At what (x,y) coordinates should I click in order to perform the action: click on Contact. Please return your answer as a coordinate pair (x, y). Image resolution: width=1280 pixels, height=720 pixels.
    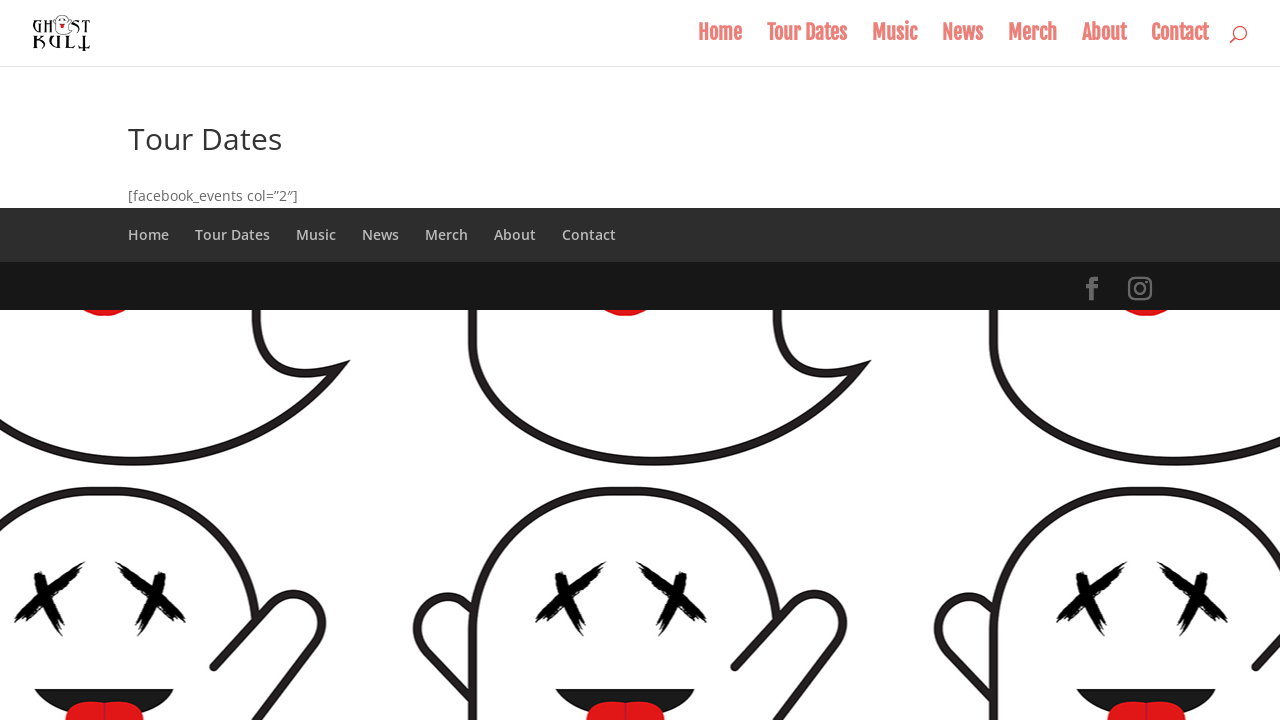
    Looking at the image, I should click on (1179, 35).